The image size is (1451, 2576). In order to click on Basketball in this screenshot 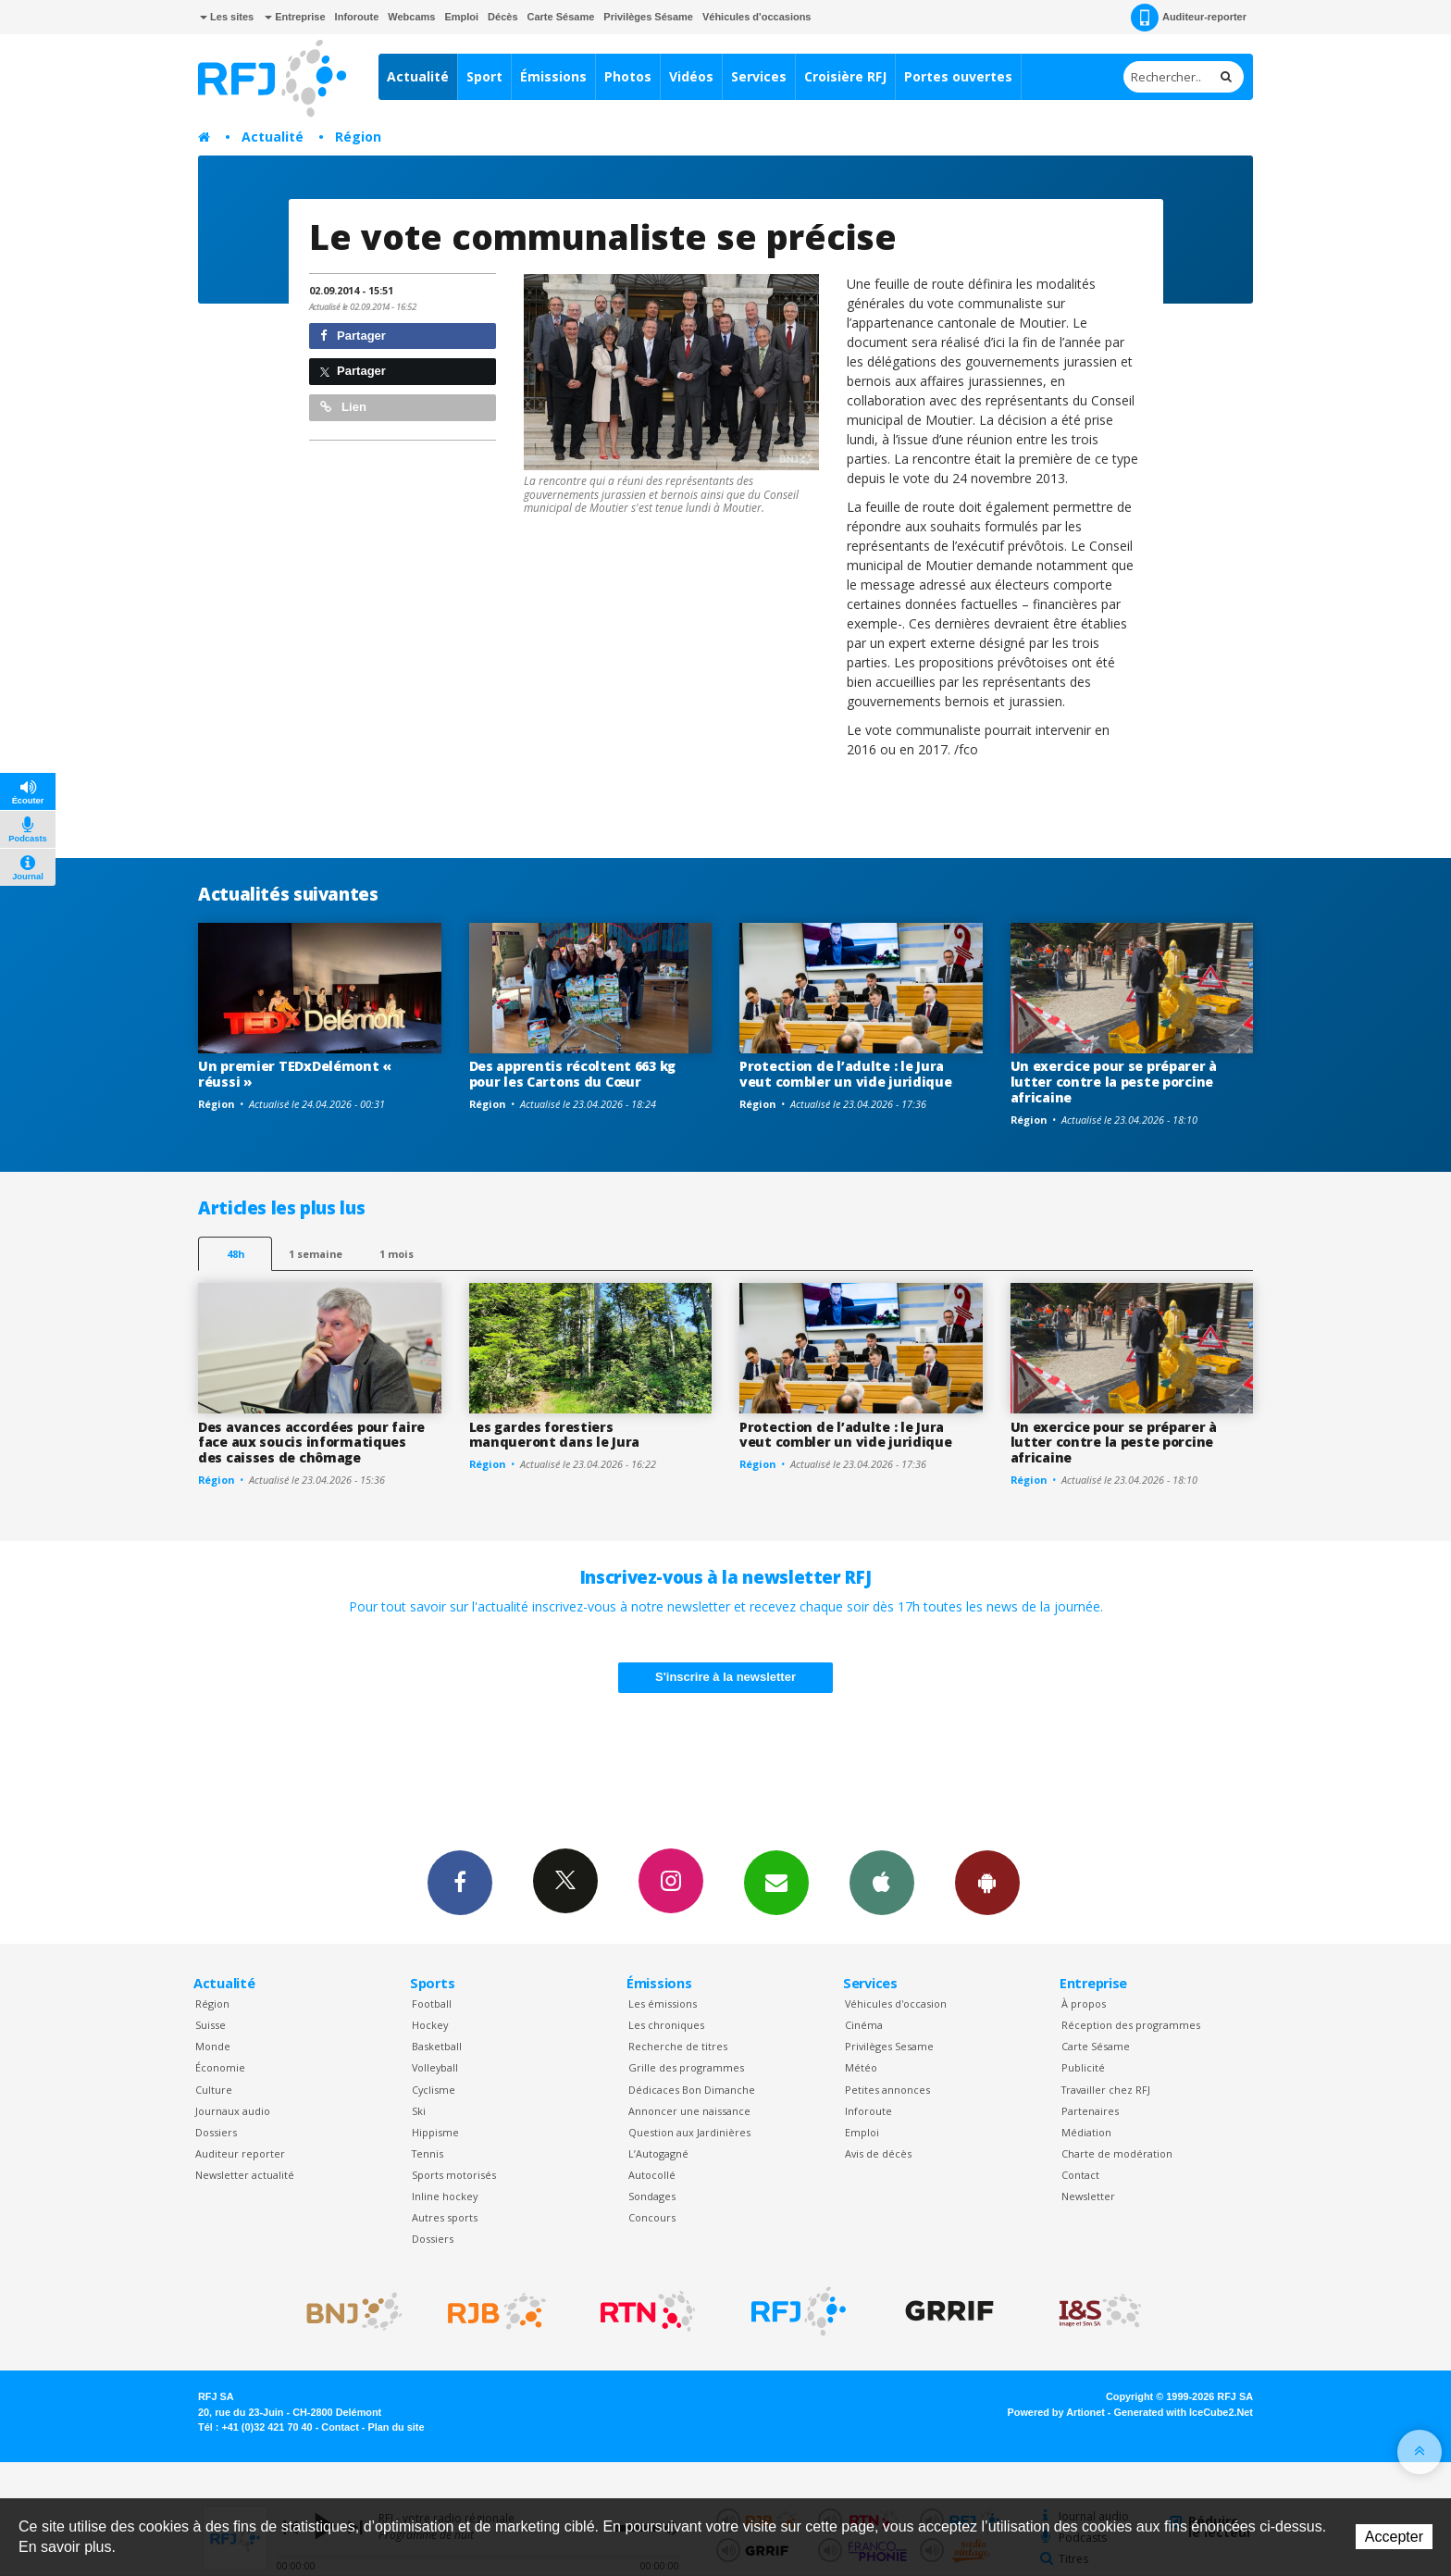, I will do `click(437, 2046)`.